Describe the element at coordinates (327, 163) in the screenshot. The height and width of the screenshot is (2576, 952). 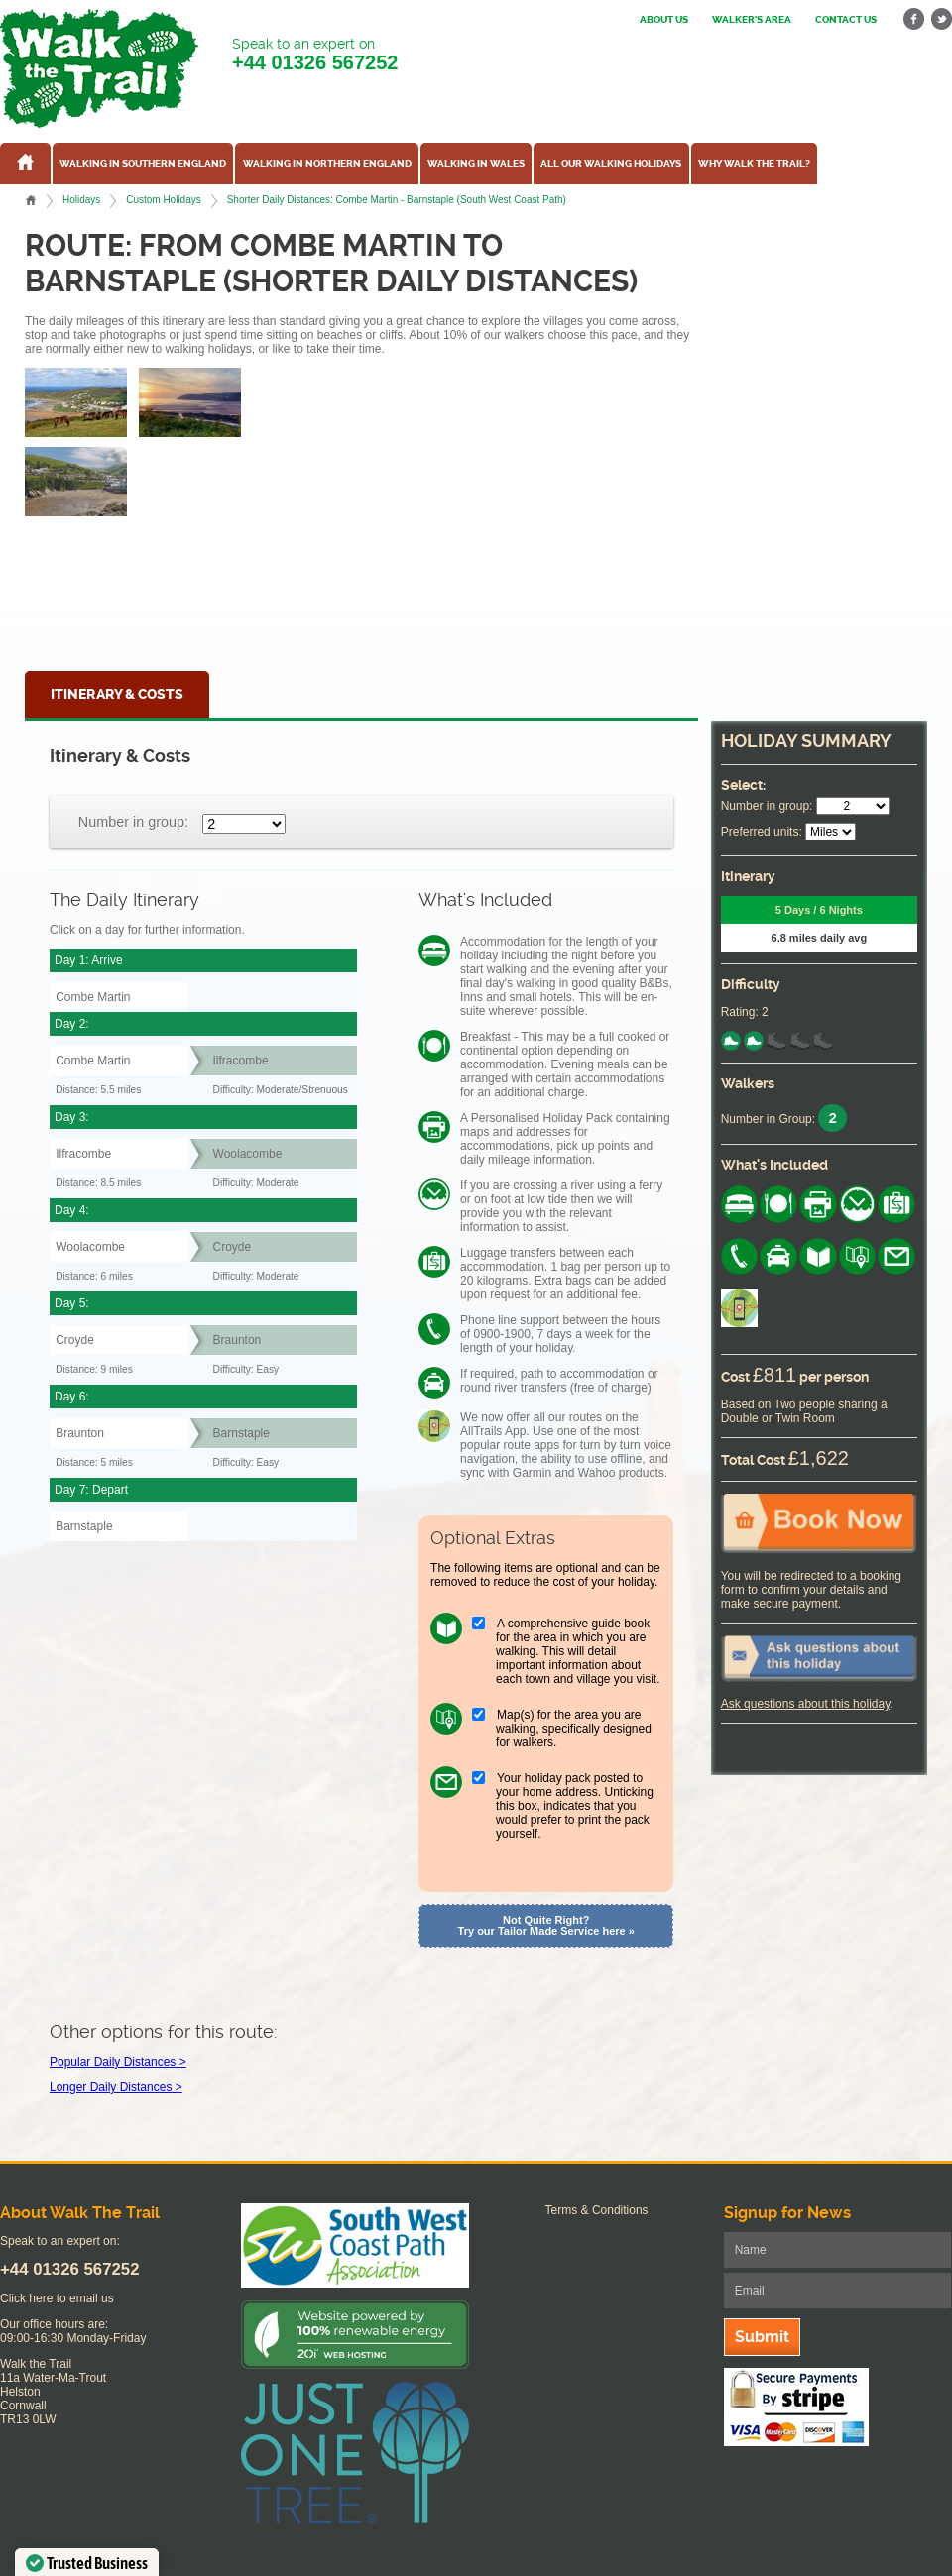
I see `Walking in Northern England` at that location.